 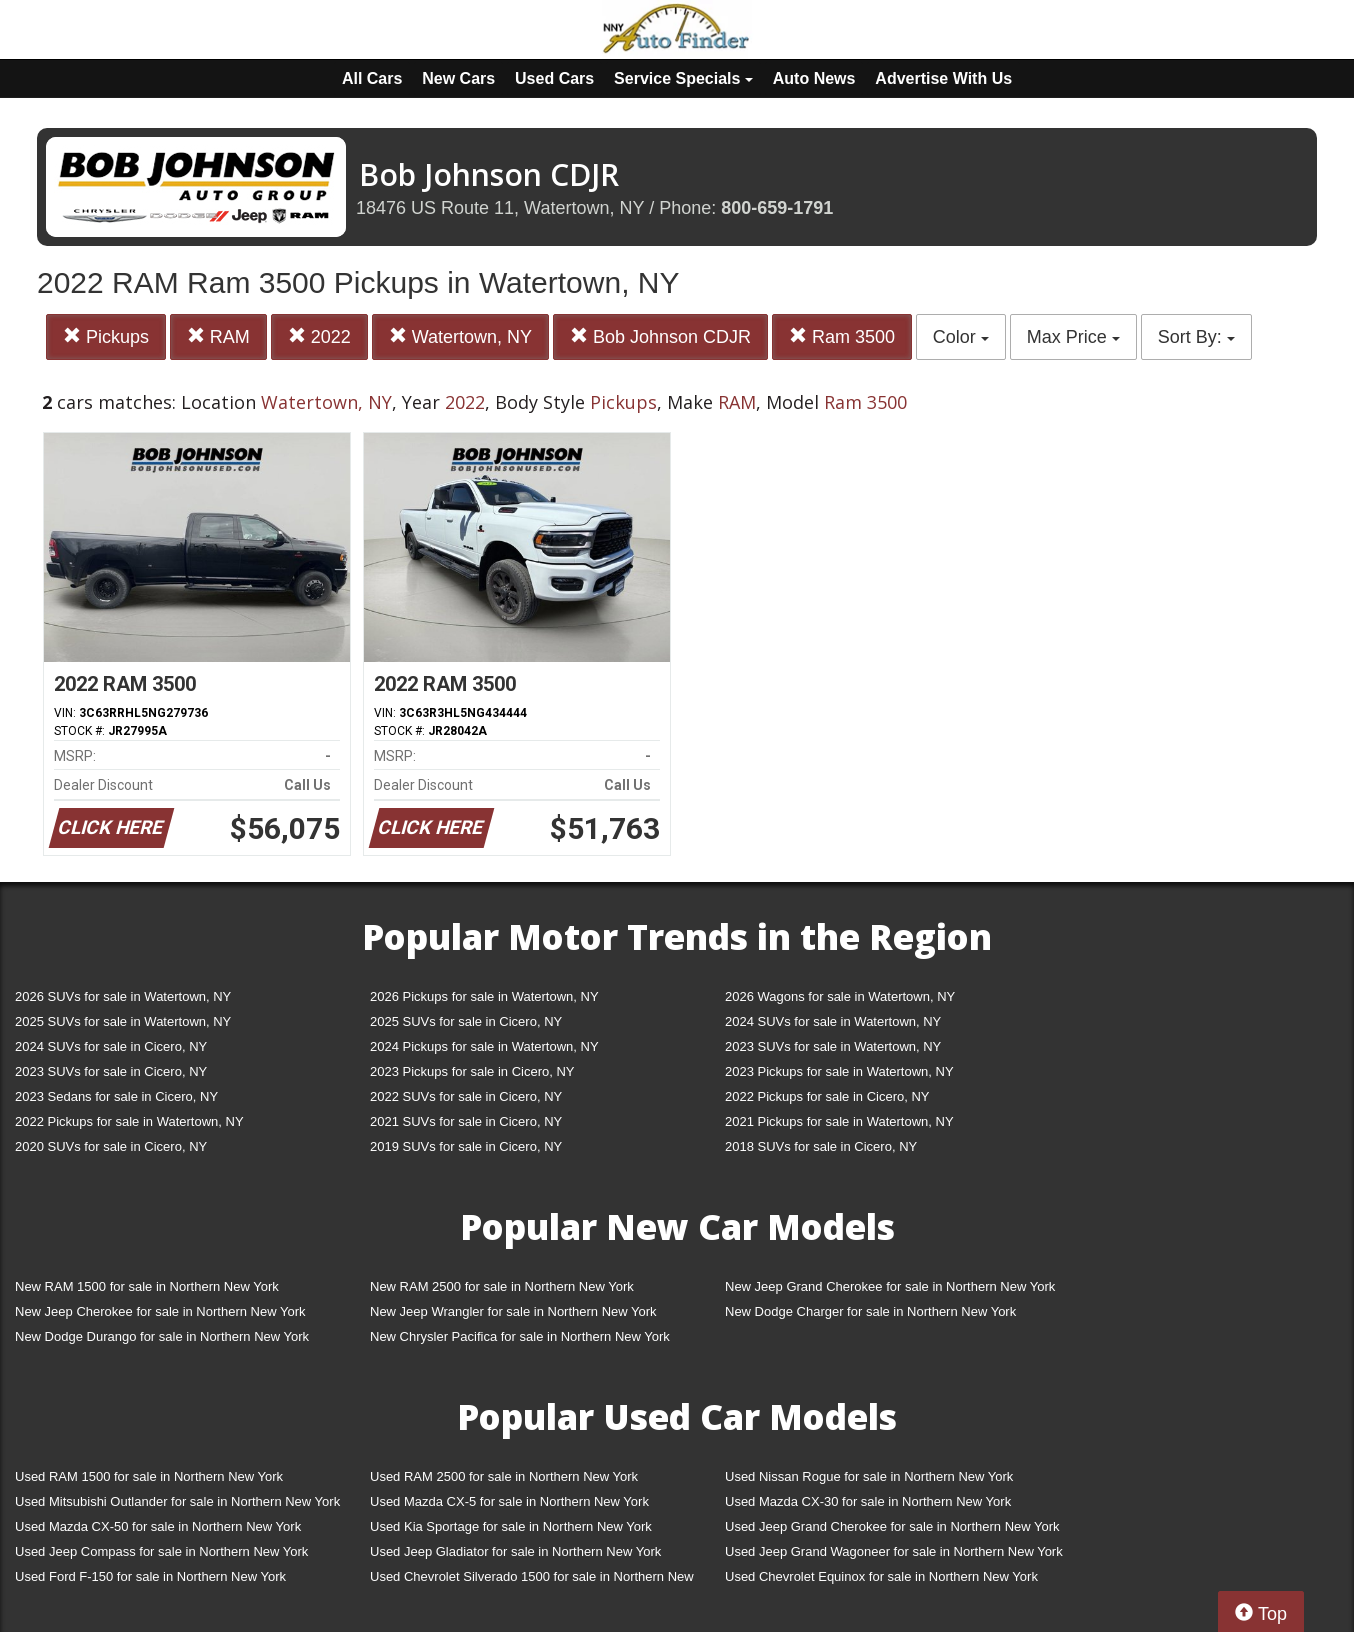 What do you see at coordinates (777, 208) in the screenshot?
I see `800-659-1791` at bounding box center [777, 208].